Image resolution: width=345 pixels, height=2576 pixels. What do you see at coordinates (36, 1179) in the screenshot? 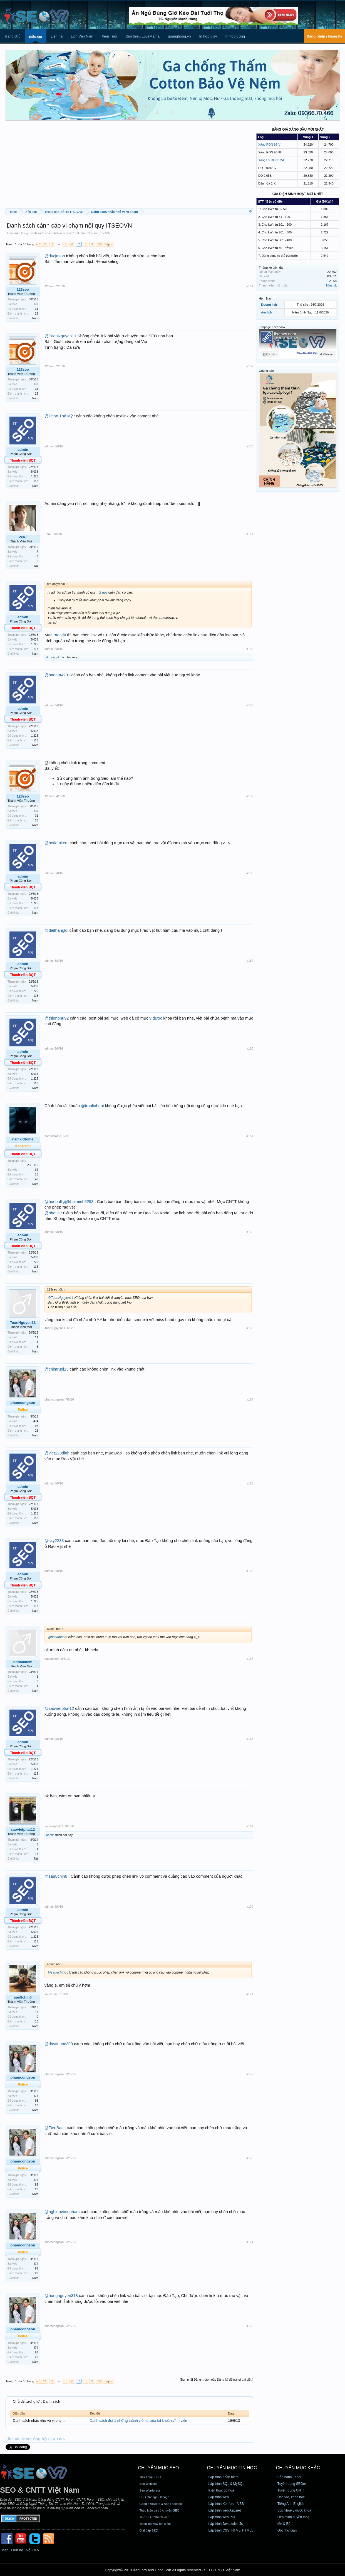
I see `48` at bounding box center [36, 1179].